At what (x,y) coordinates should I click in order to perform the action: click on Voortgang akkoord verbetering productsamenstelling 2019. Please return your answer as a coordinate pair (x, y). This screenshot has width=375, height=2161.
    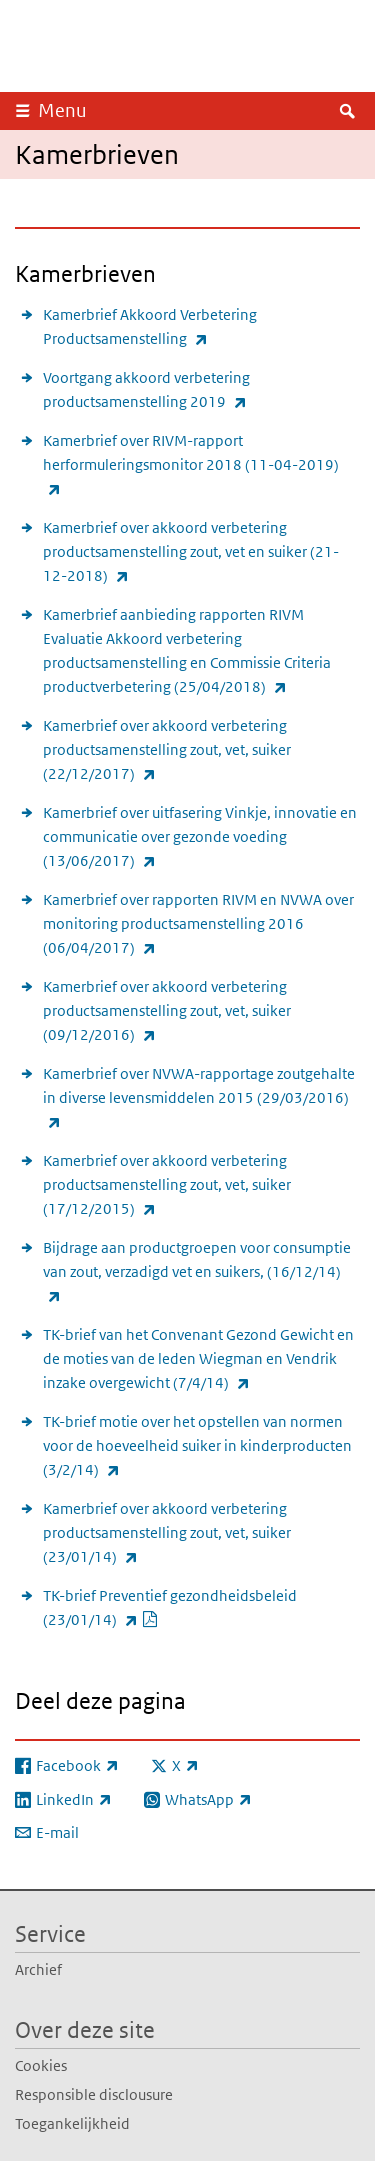
    Looking at the image, I should click on (189, 391).